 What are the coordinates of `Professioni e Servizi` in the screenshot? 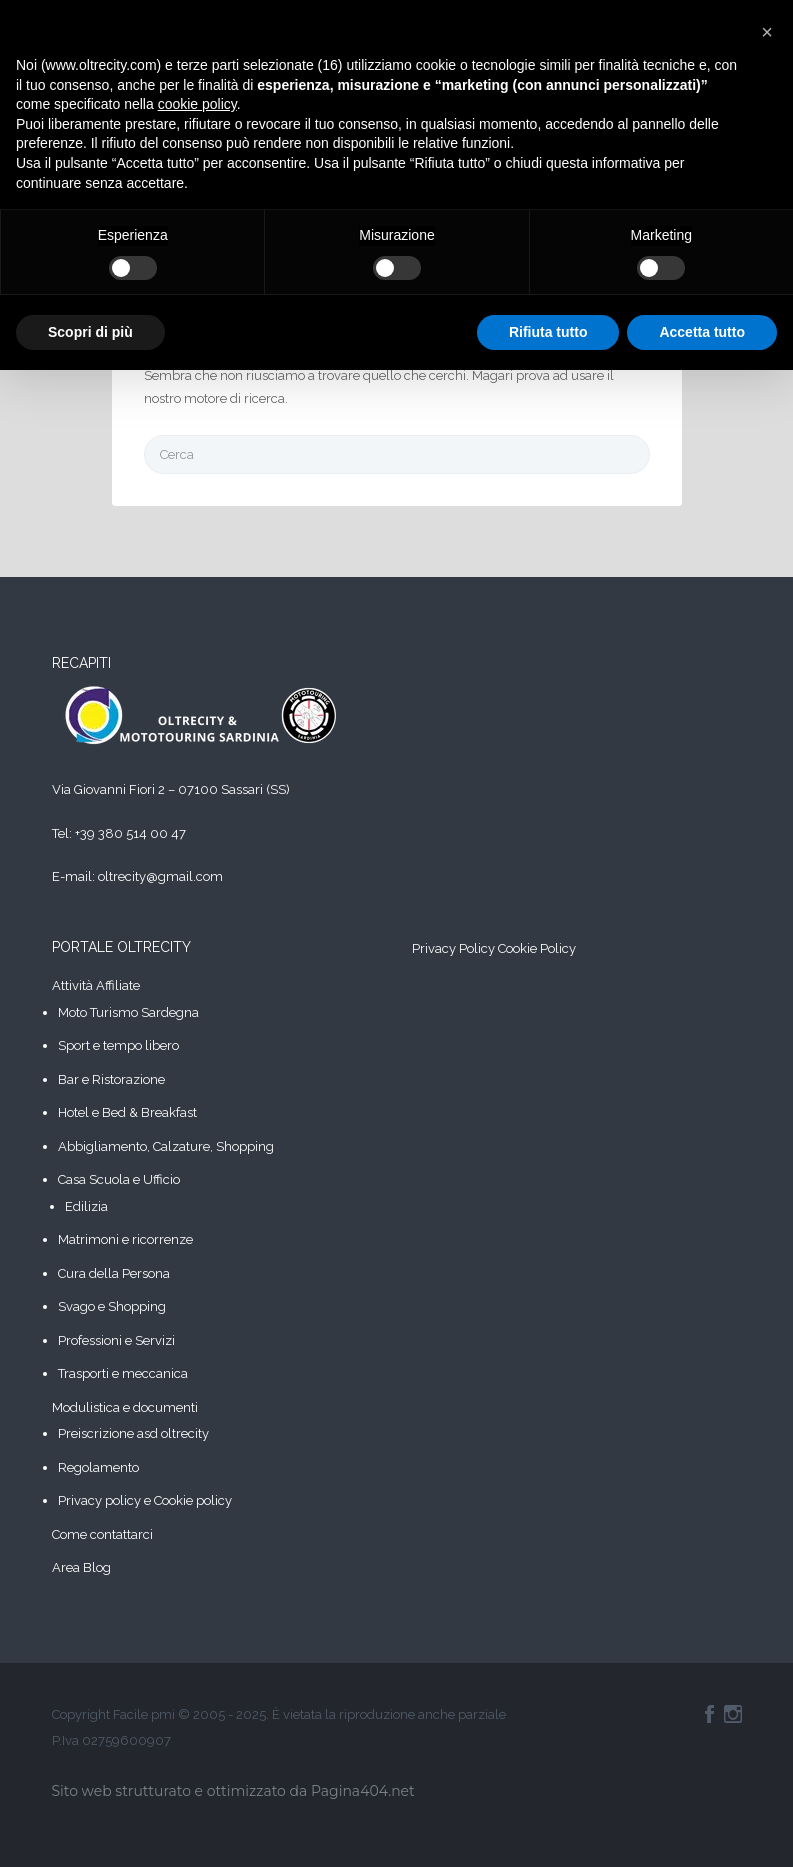 It's located at (116, 1340).